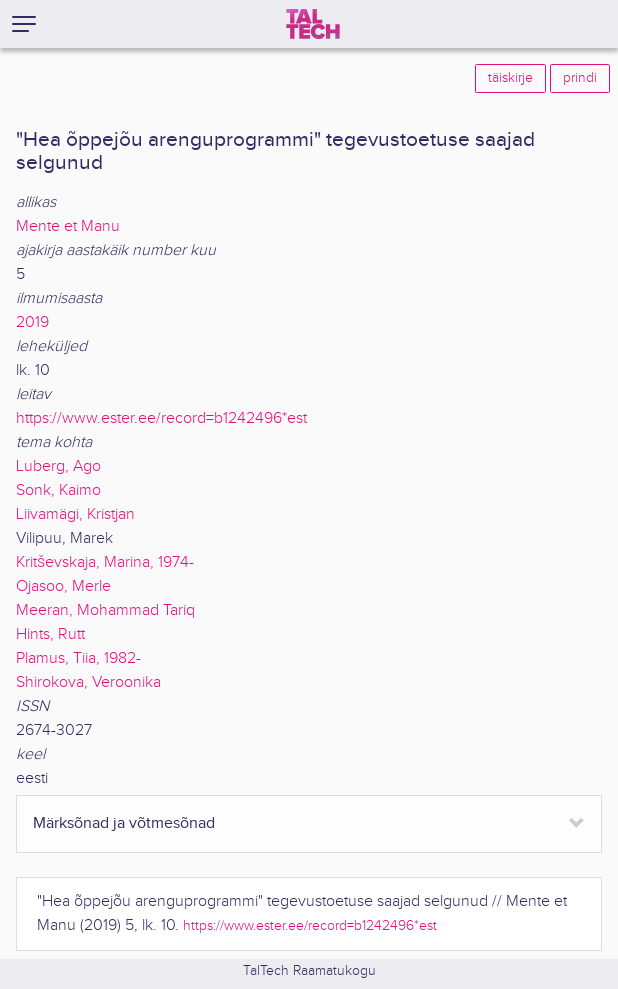  I want to click on Märksõnad ja võtmesõnad, so click(124, 823).